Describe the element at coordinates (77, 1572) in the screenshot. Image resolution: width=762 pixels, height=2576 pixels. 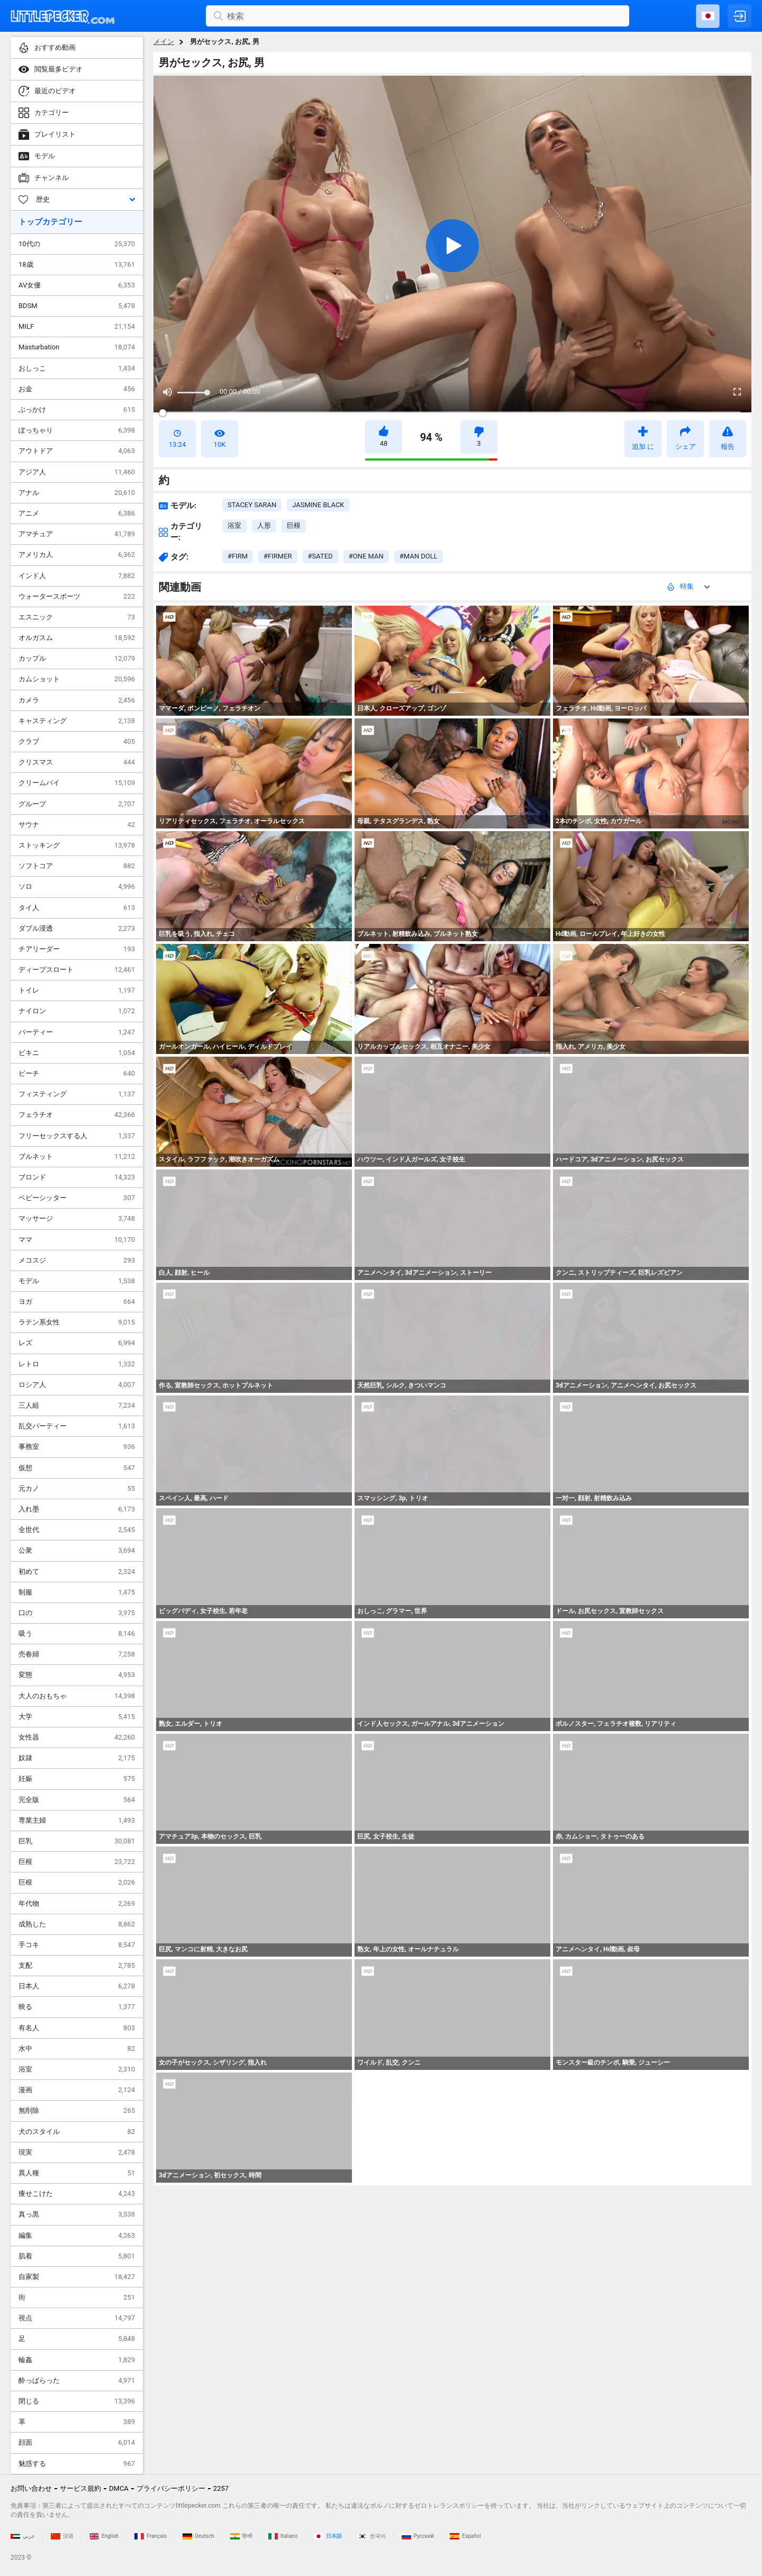
I see `初めて` at that location.